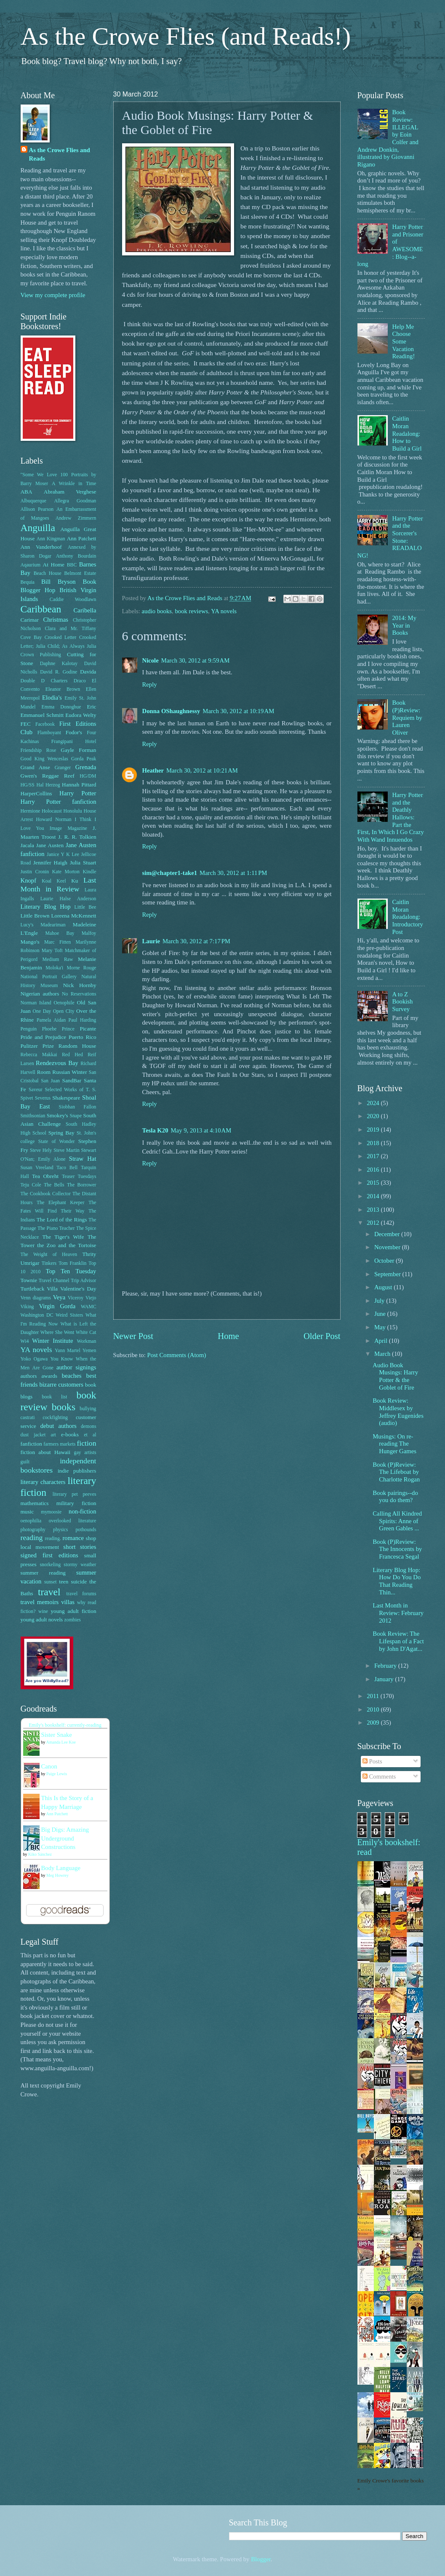  Describe the element at coordinates (86, 1341) in the screenshot. I see `Workman` at that location.